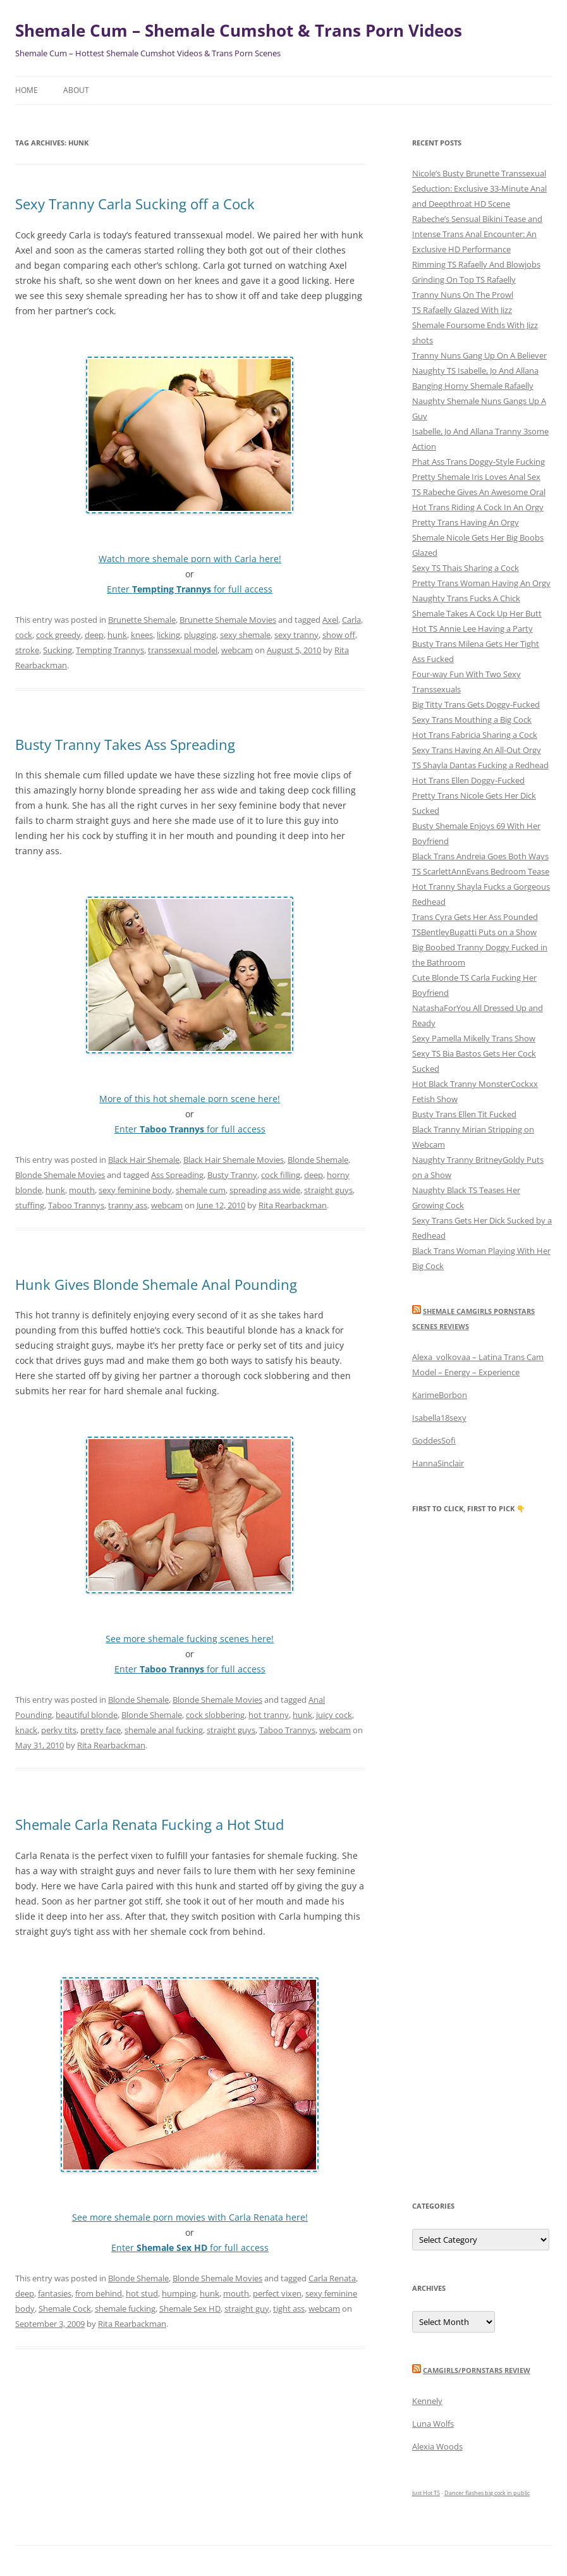 The image size is (567, 2576). Describe the element at coordinates (76, 1205) in the screenshot. I see `Taboo Trannys` at that location.